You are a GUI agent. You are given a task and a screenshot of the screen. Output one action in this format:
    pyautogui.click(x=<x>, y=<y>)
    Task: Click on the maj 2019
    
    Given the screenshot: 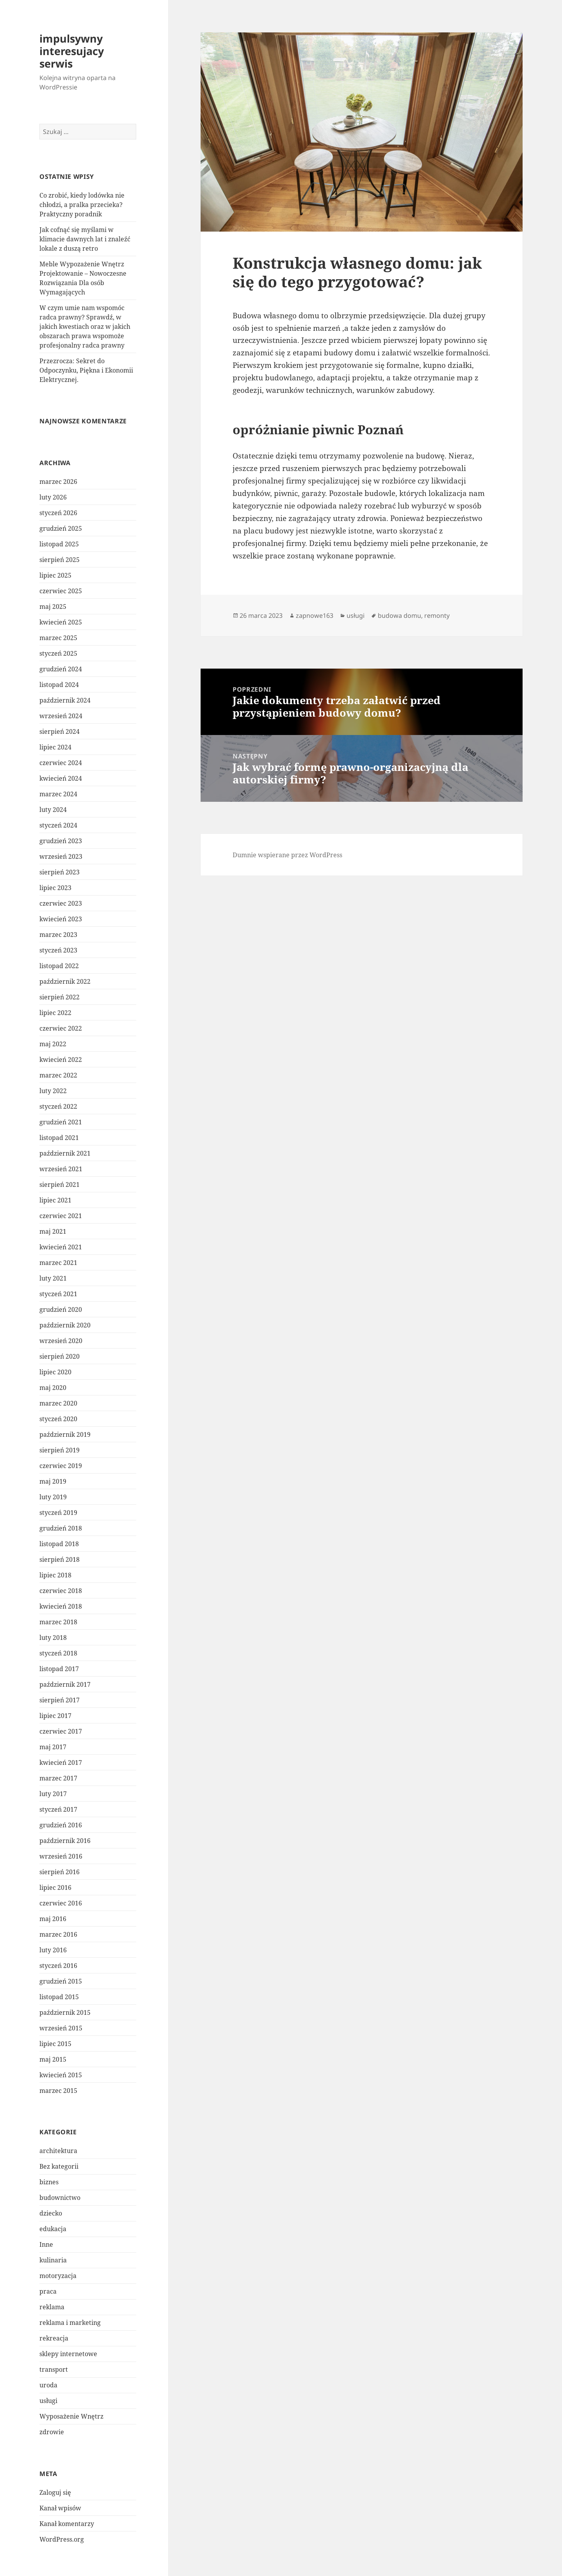 What is the action you would take?
    pyautogui.click(x=52, y=1481)
    